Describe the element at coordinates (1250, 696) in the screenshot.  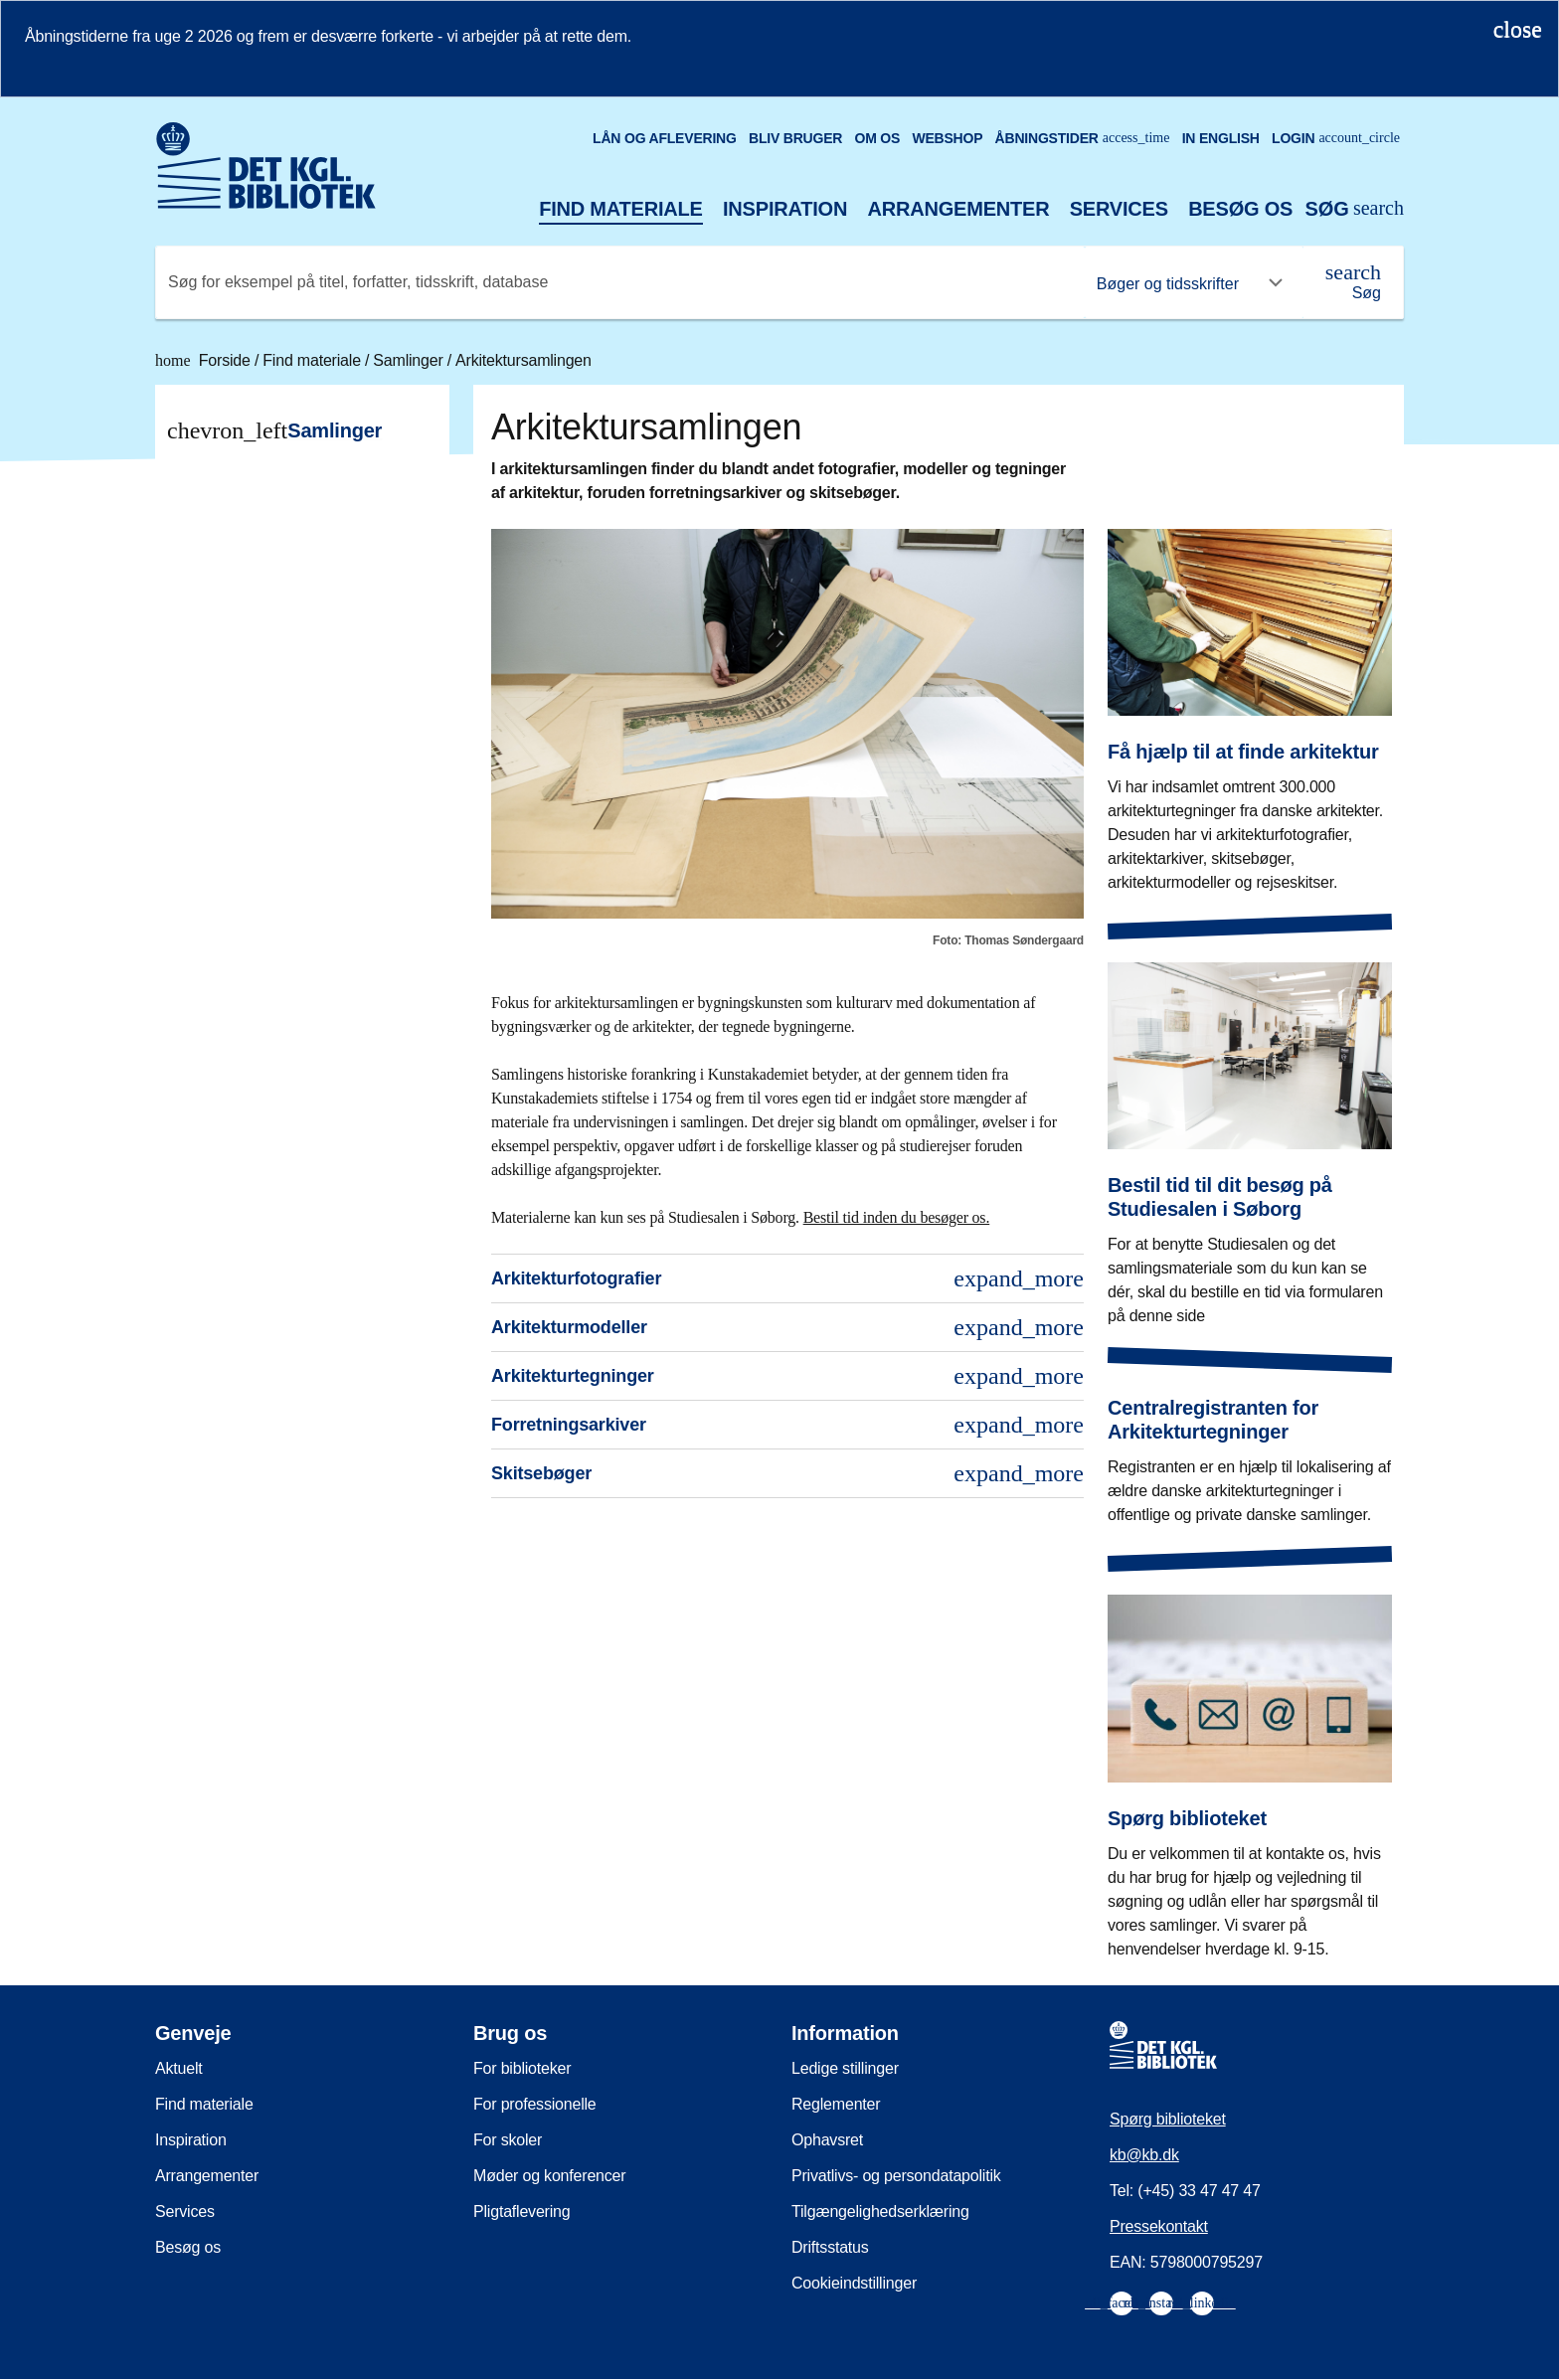
I see `[Få hjælp til at finde arkitektur]` at that location.